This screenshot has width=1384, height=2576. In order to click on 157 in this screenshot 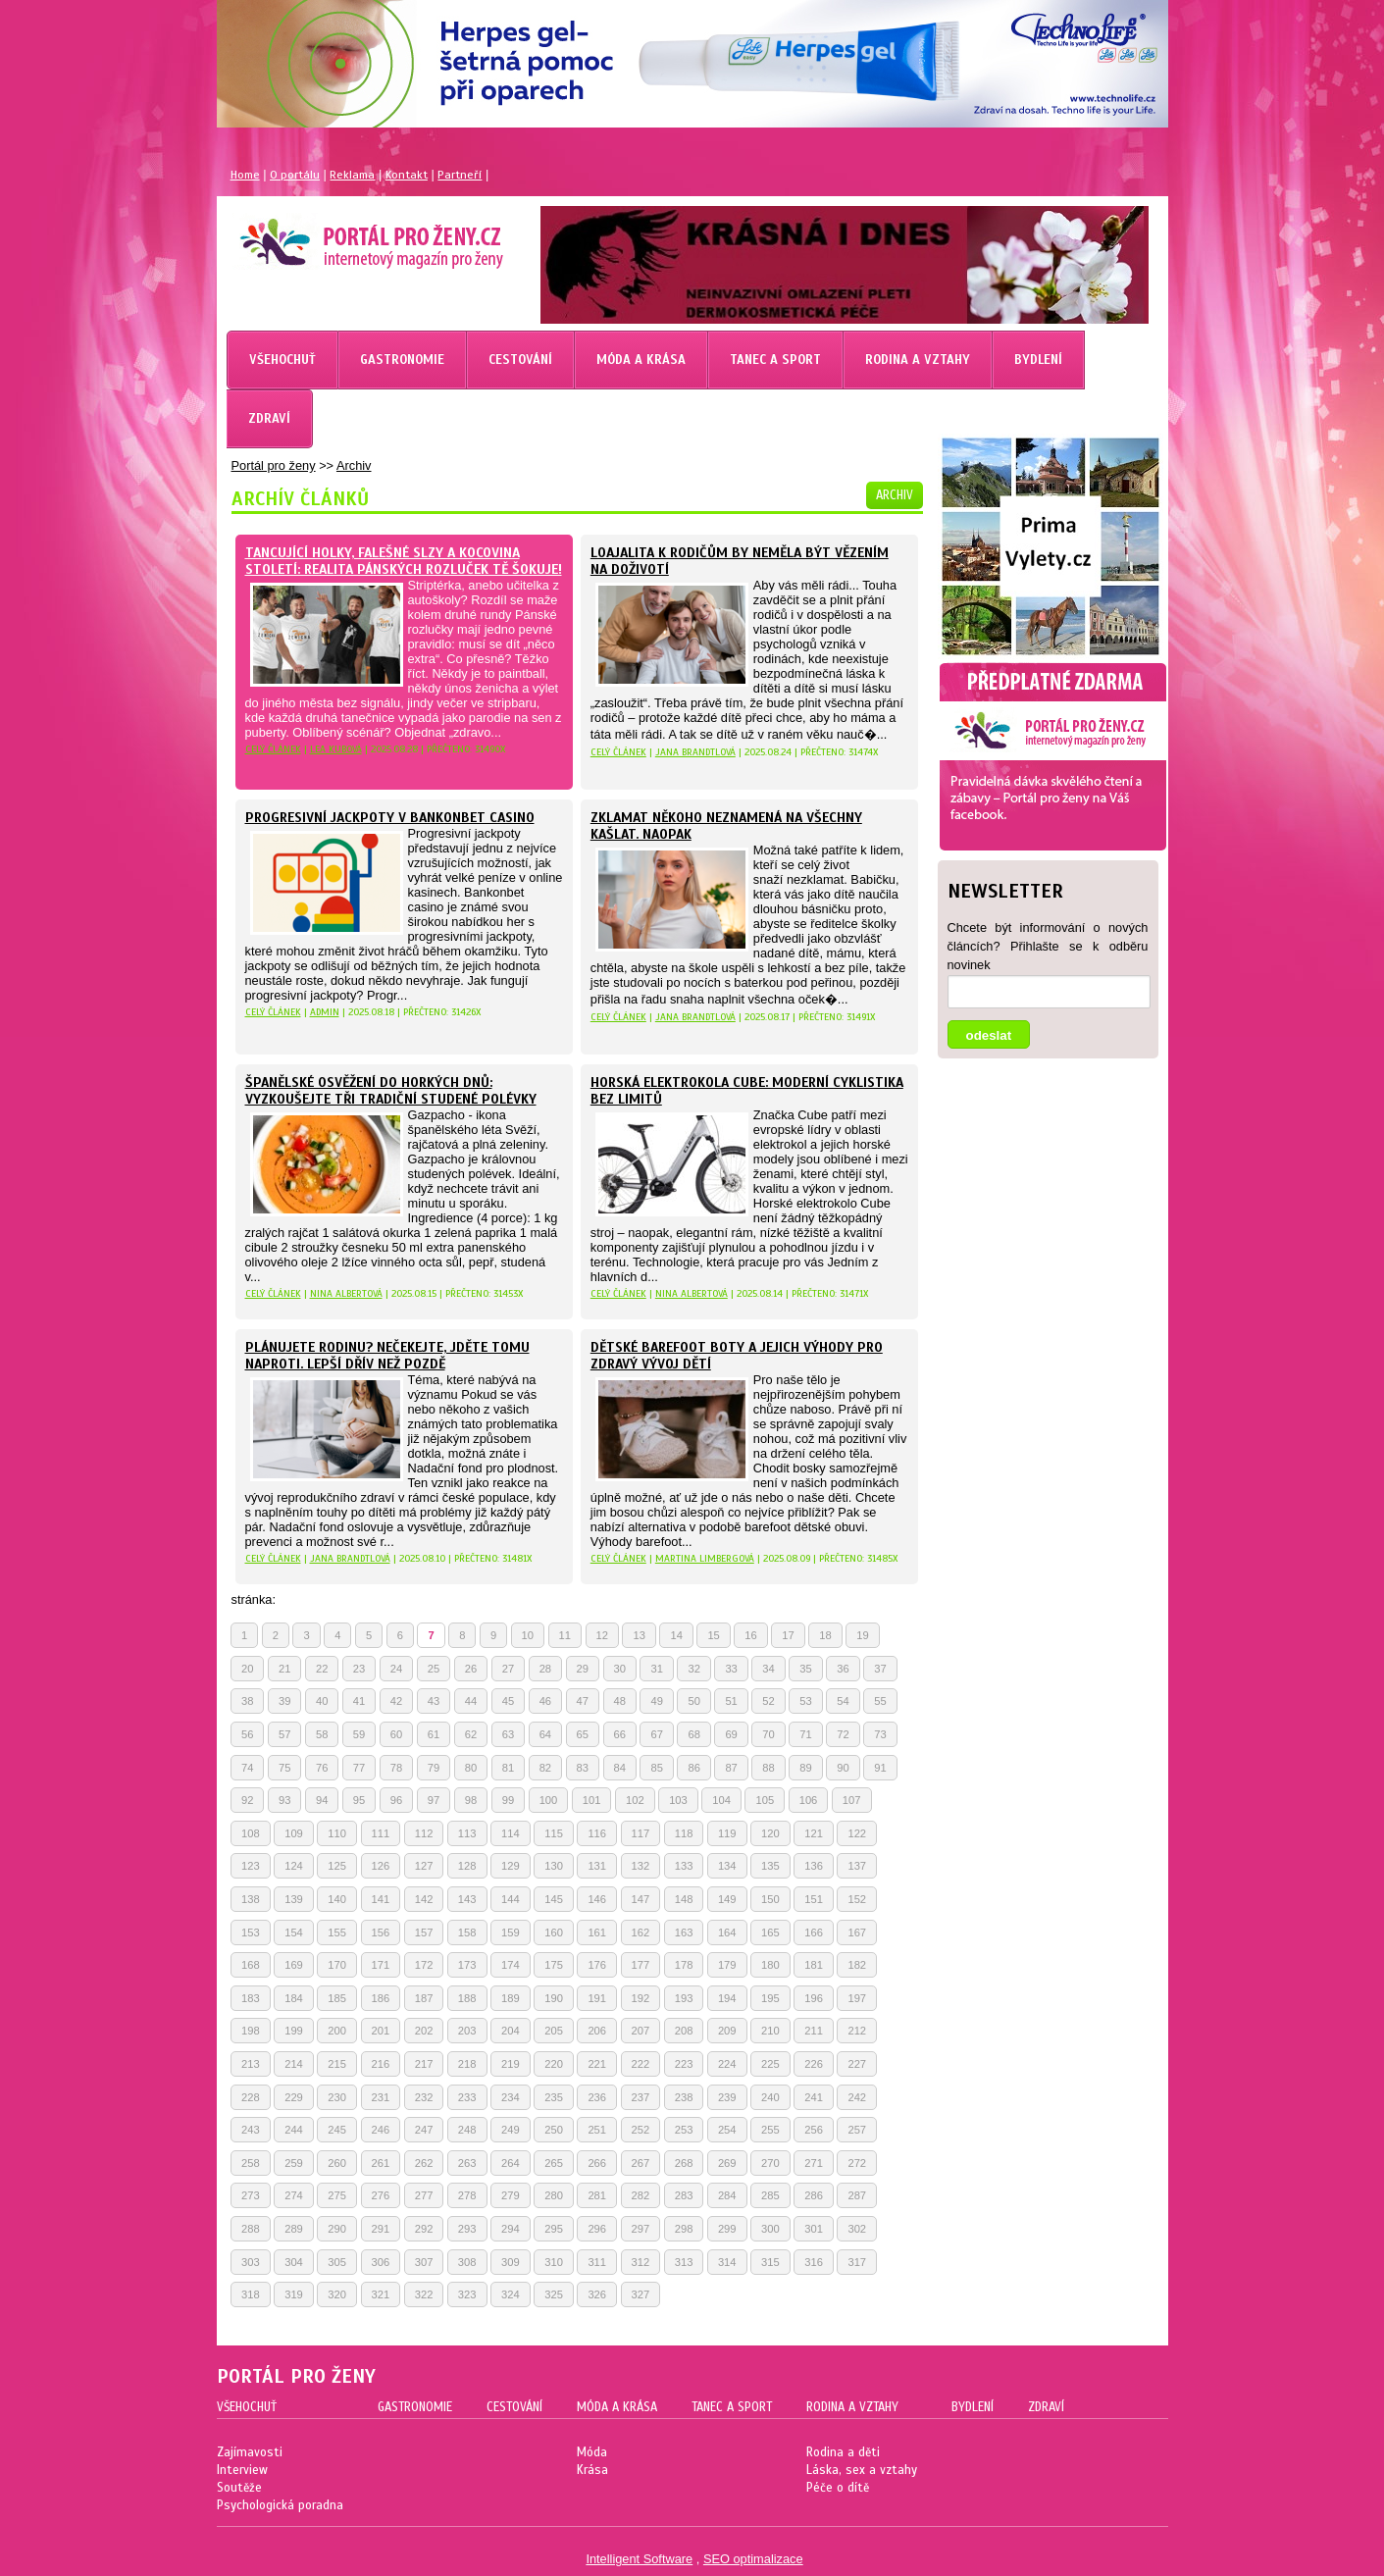, I will do `click(424, 1932)`.